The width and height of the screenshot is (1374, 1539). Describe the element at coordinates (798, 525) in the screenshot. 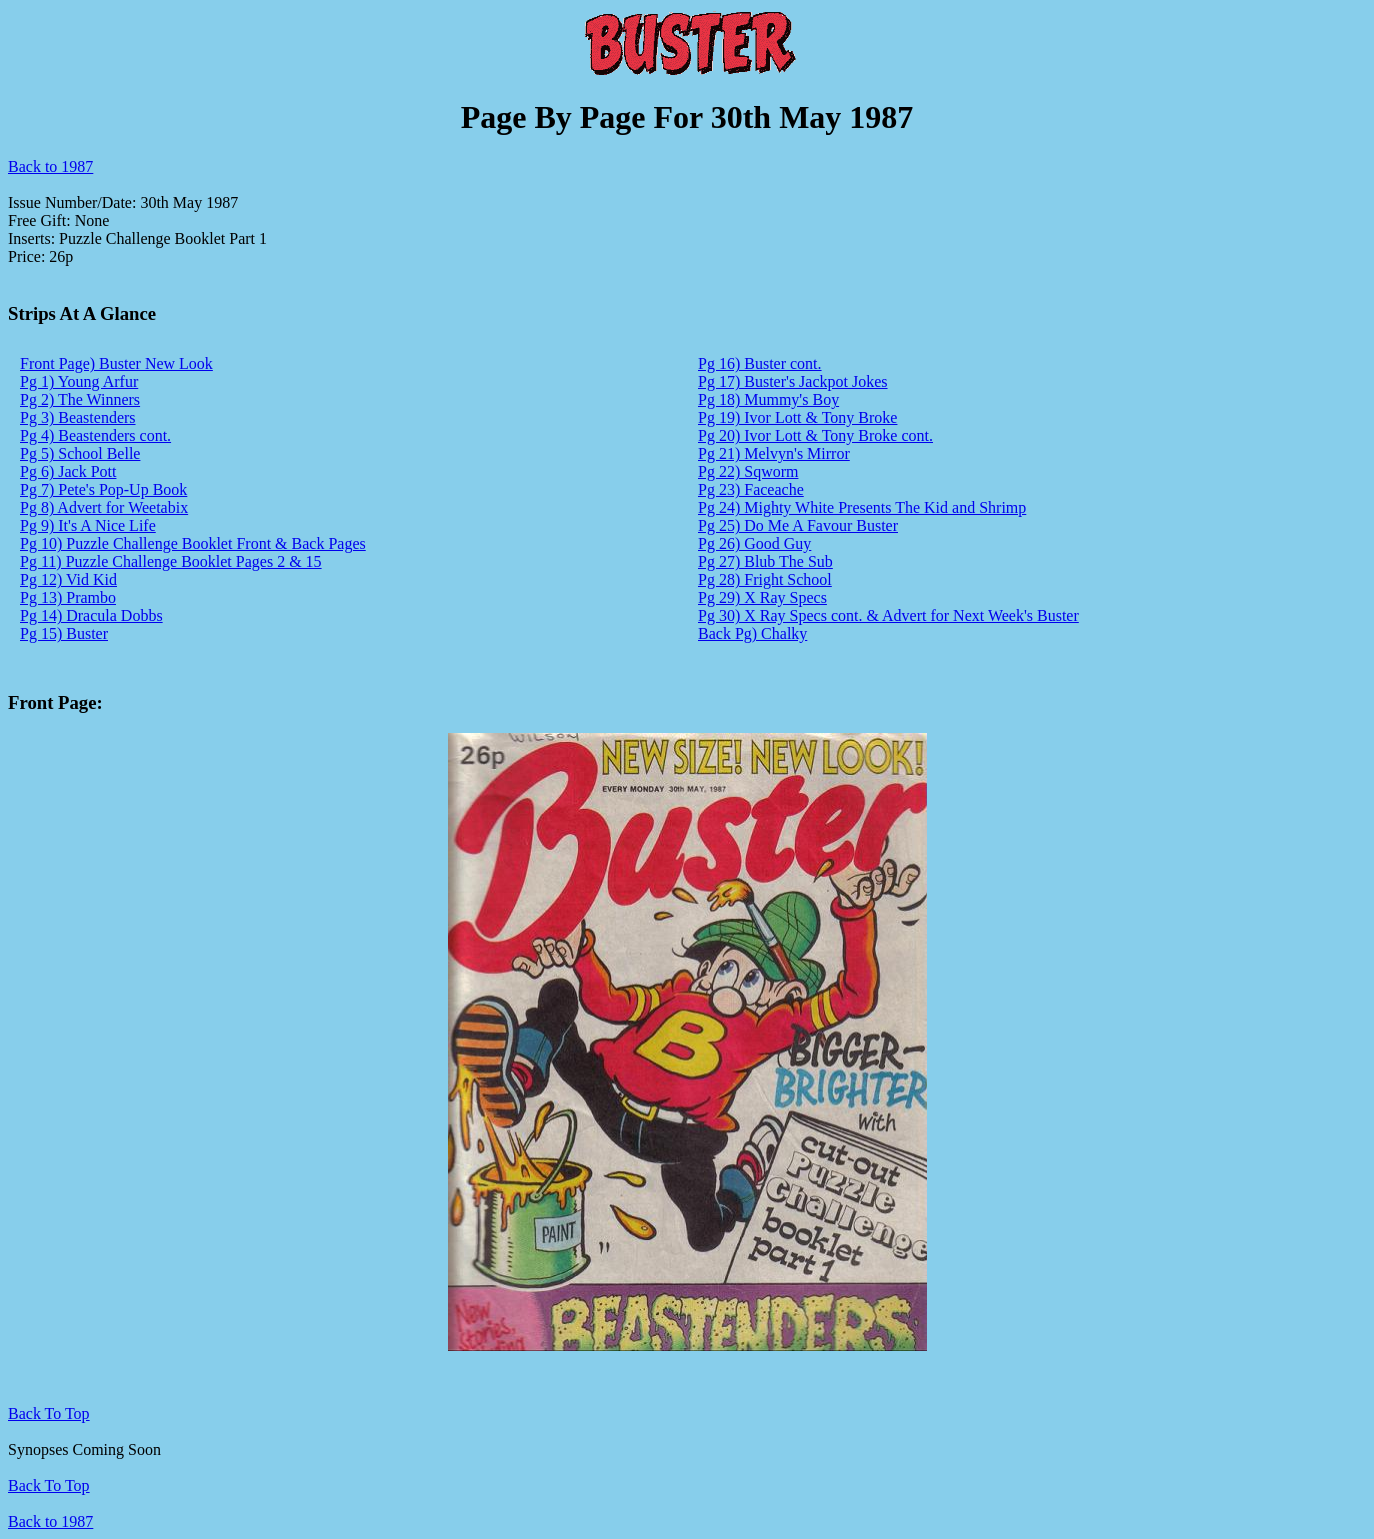

I see `Pg 25) Do Me A Favour Buster` at that location.